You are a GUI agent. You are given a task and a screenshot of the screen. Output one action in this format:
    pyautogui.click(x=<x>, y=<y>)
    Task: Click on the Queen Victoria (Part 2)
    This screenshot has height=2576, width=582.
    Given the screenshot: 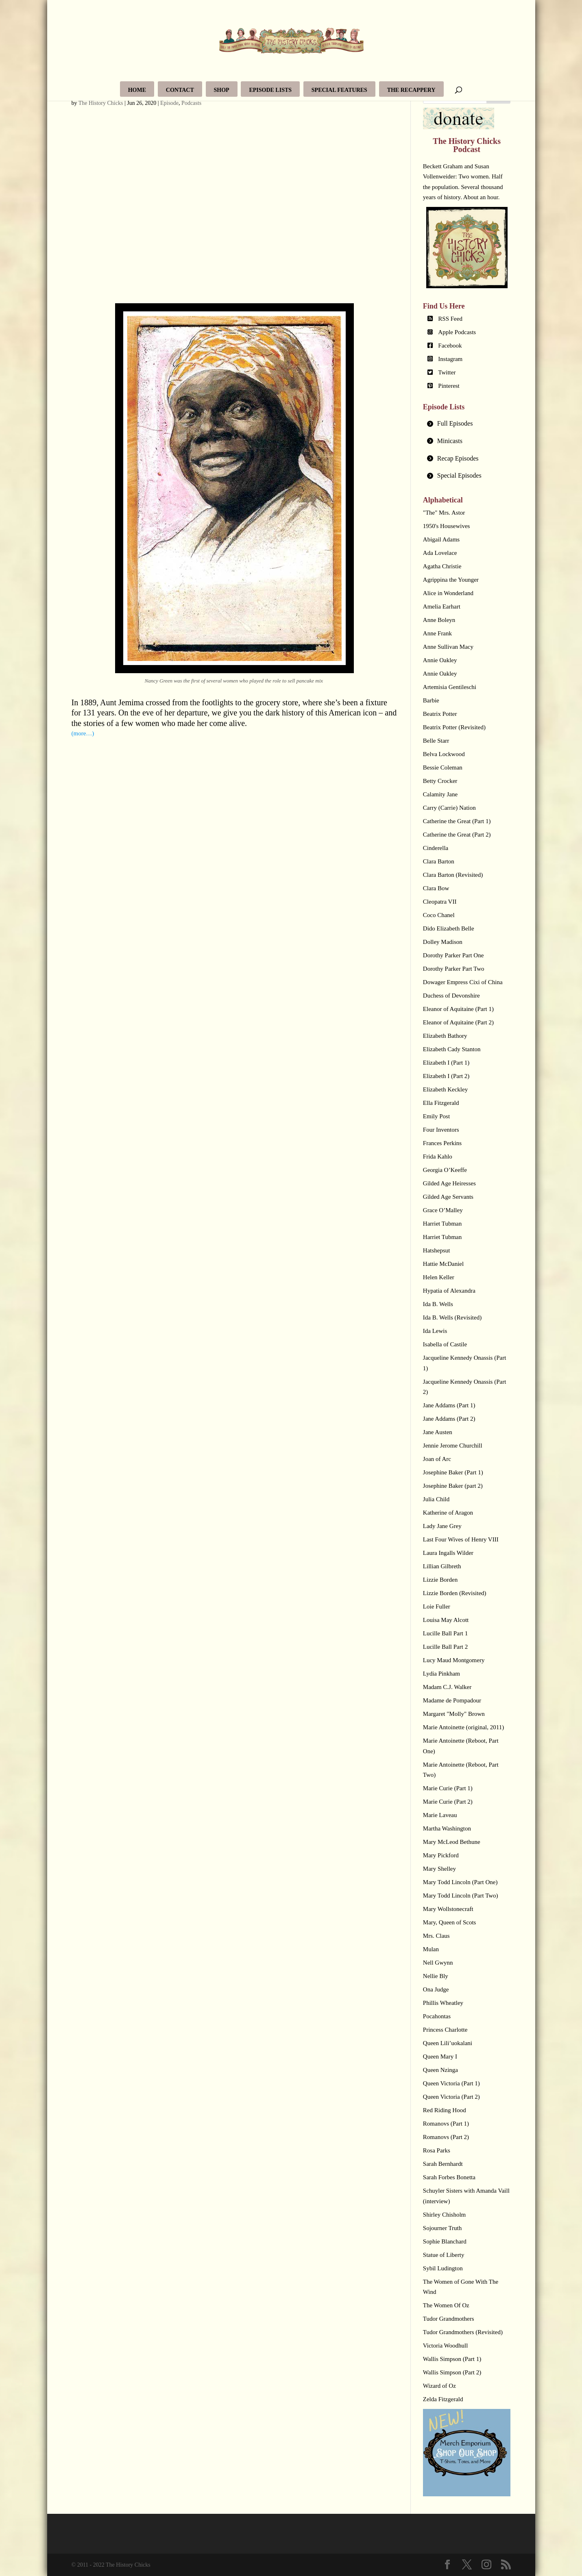 What is the action you would take?
    pyautogui.click(x=451, y=2096)
    